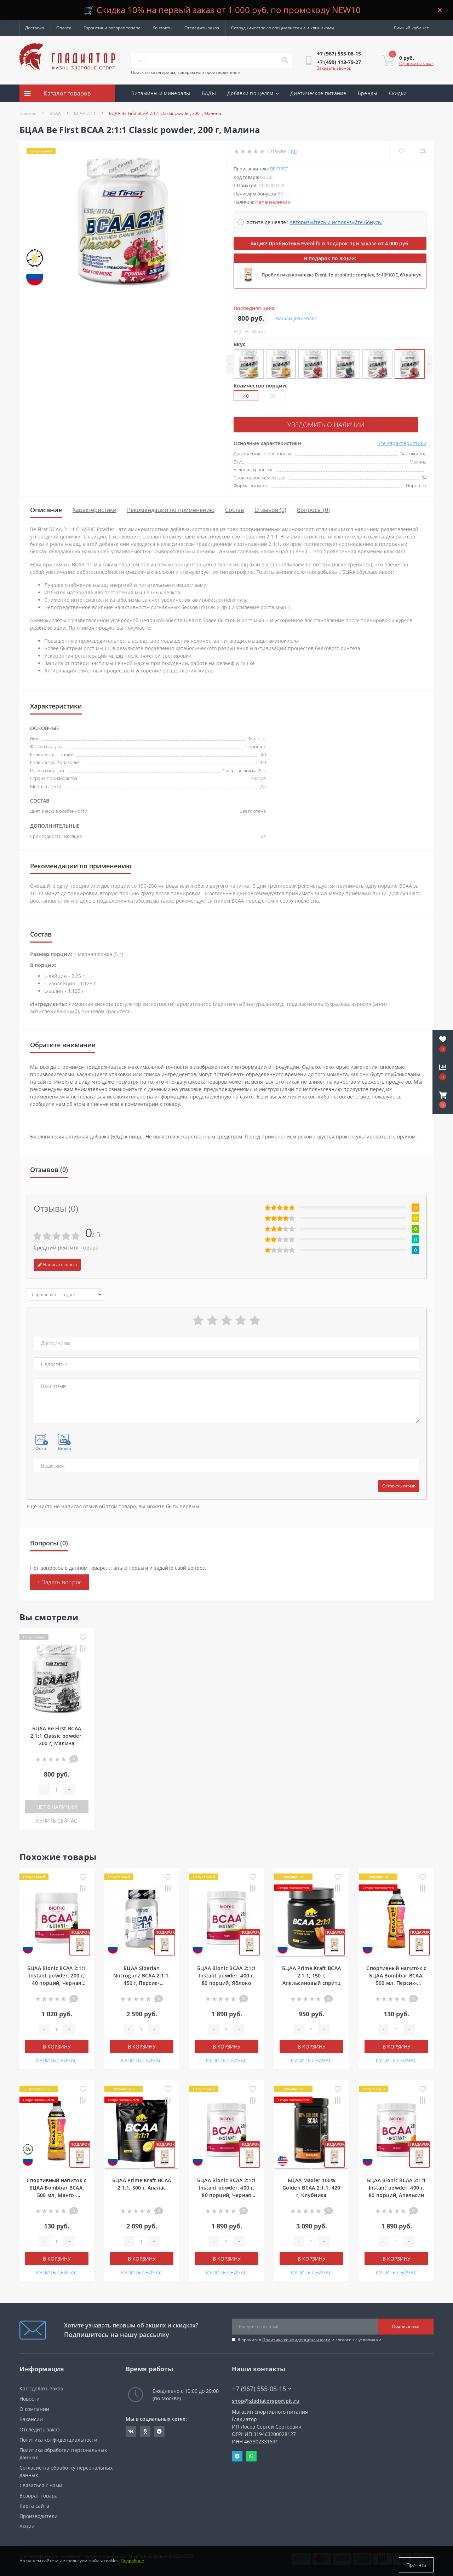 The height and width of the screenshot is (2576, 453). I want to click on Telegram, so click(237, 2454).